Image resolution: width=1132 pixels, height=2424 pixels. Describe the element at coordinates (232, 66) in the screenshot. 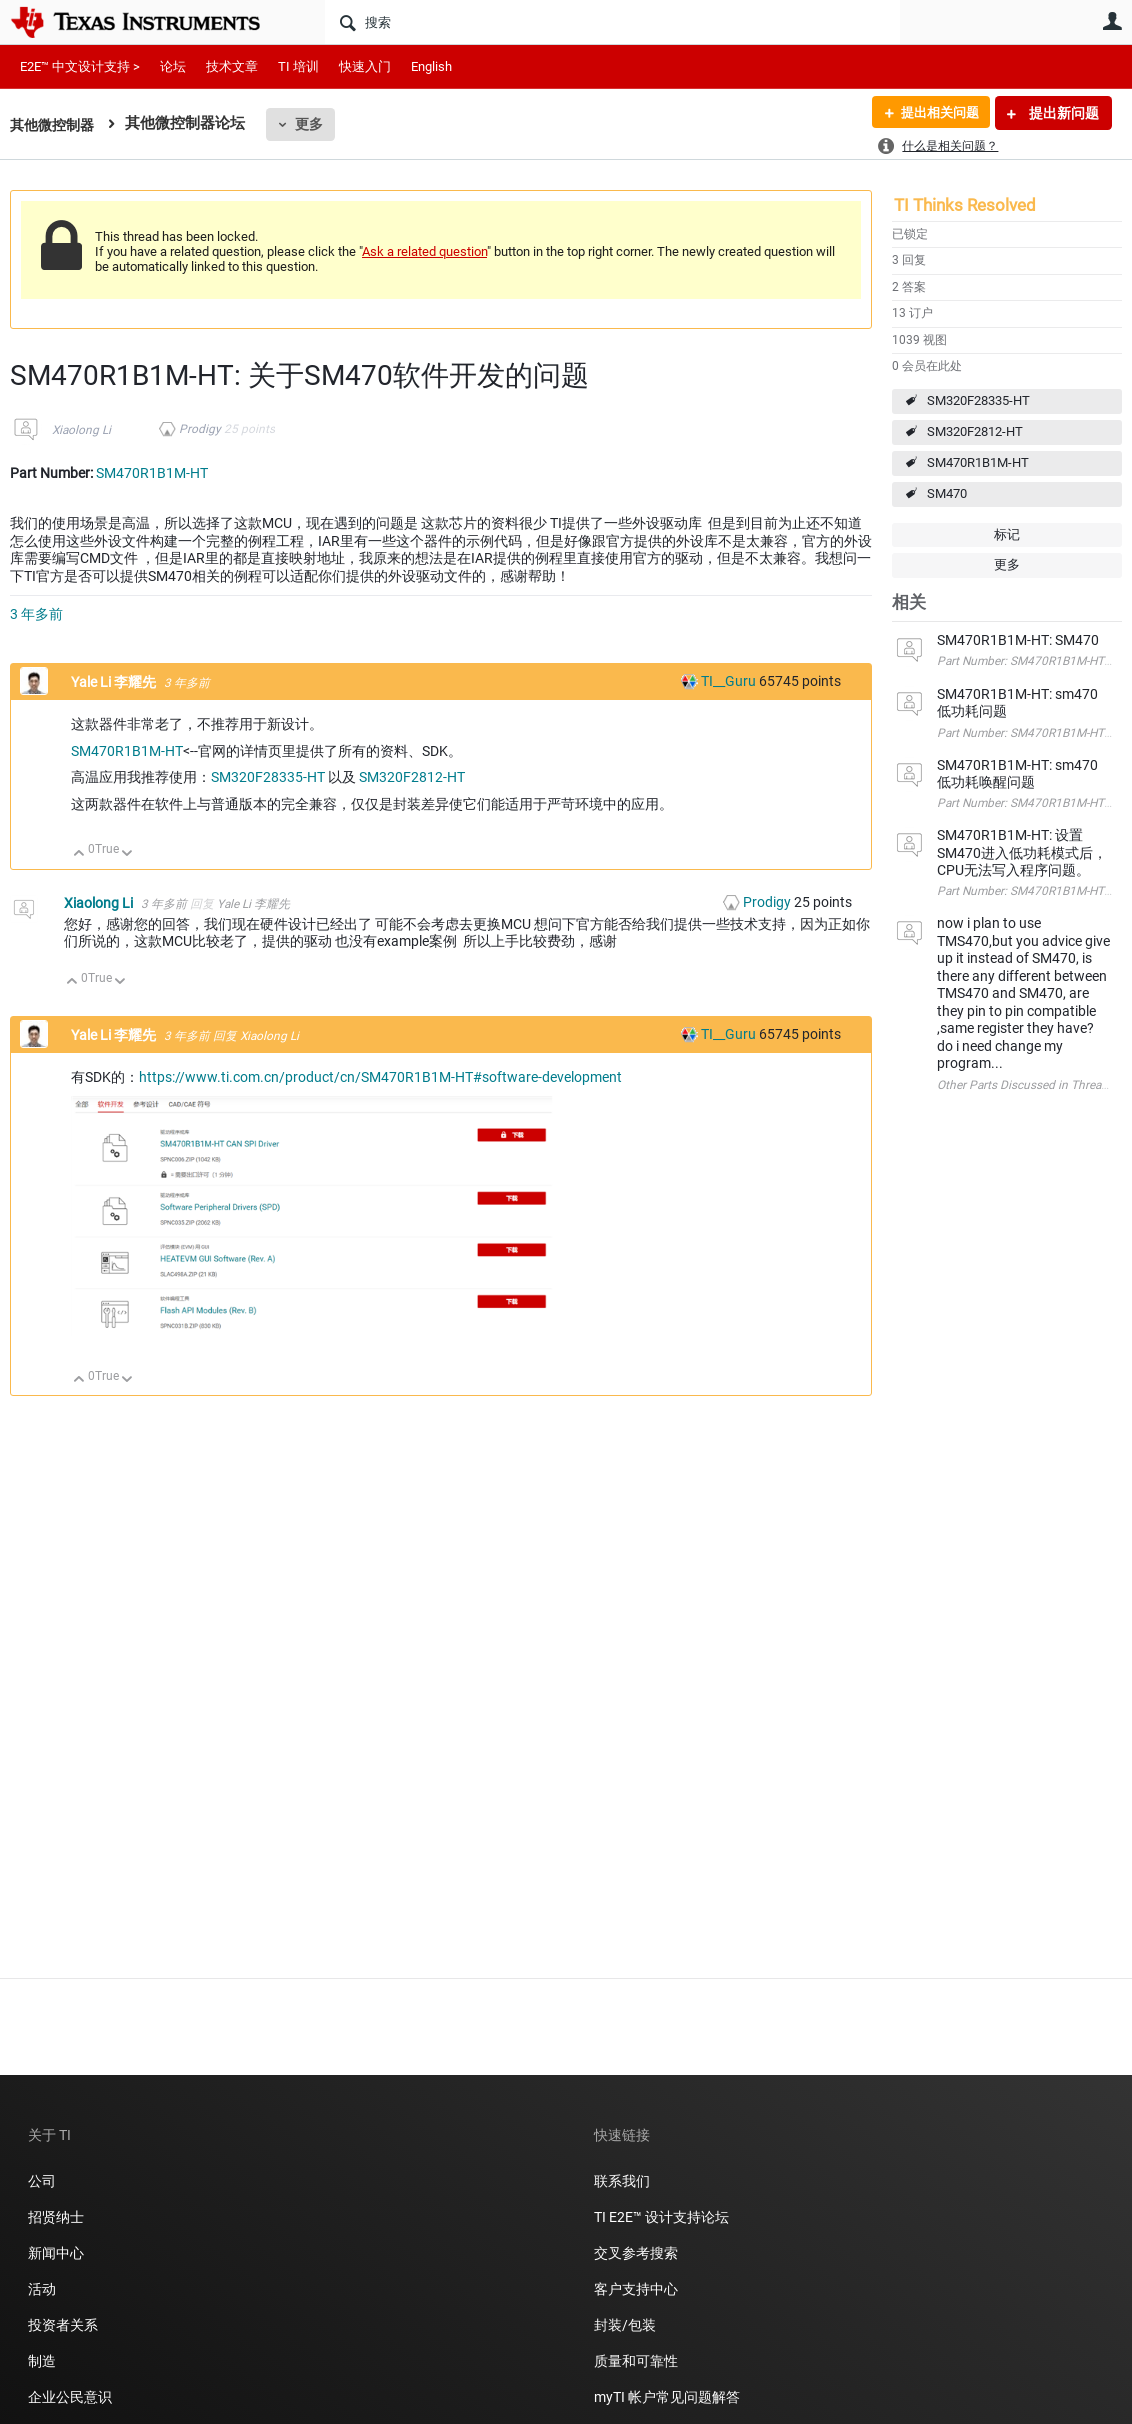

I see `技术文章` at that location.